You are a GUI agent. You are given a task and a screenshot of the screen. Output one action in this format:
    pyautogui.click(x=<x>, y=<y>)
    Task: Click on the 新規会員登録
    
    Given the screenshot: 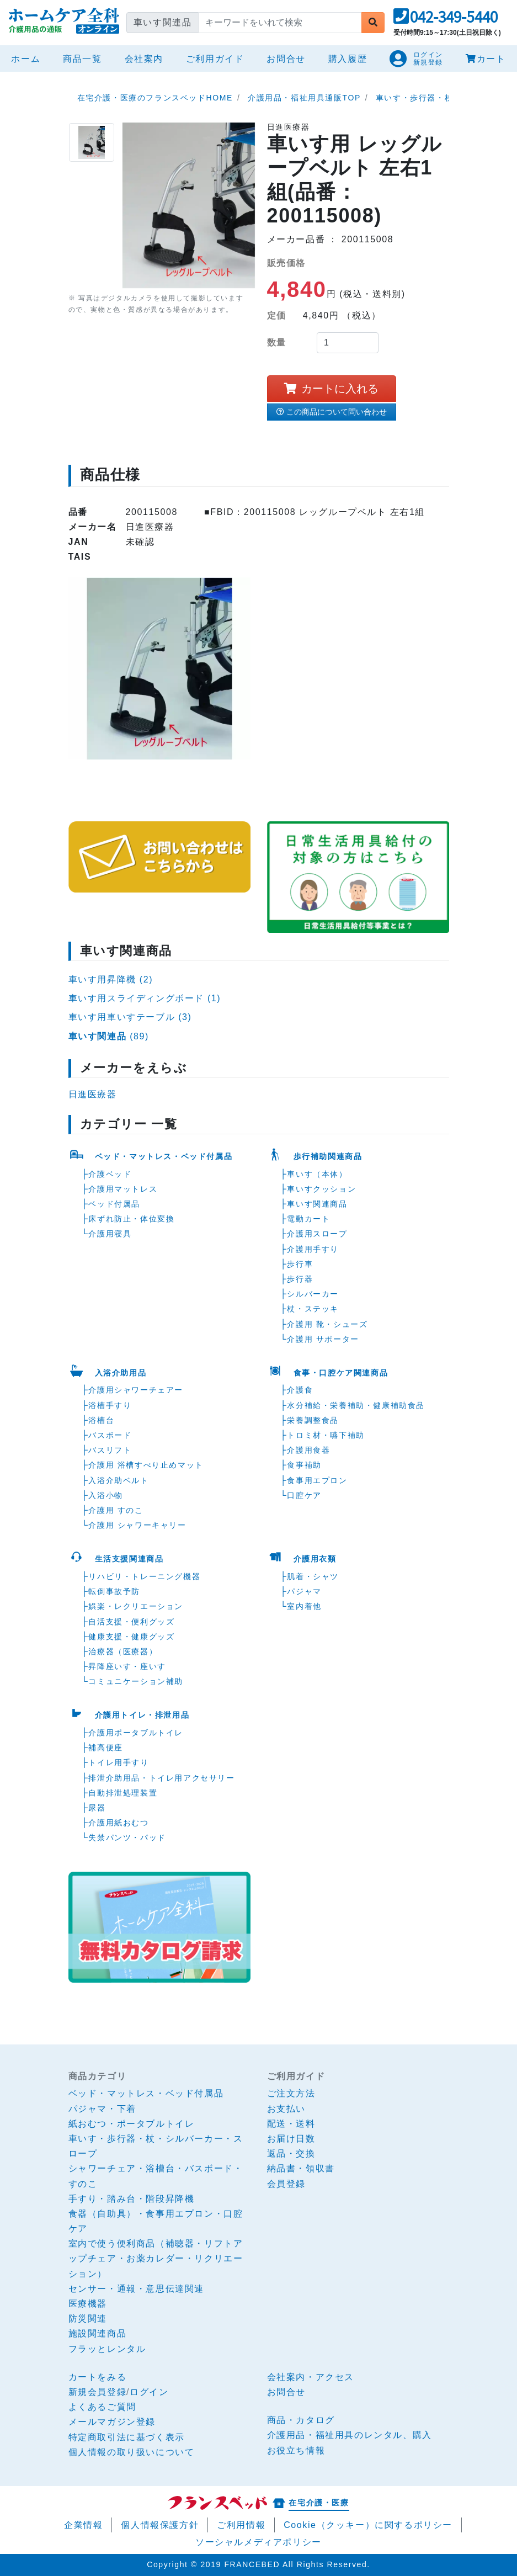 What is the action you would take?
    pyautogui.click(x=97, y=2392)
    